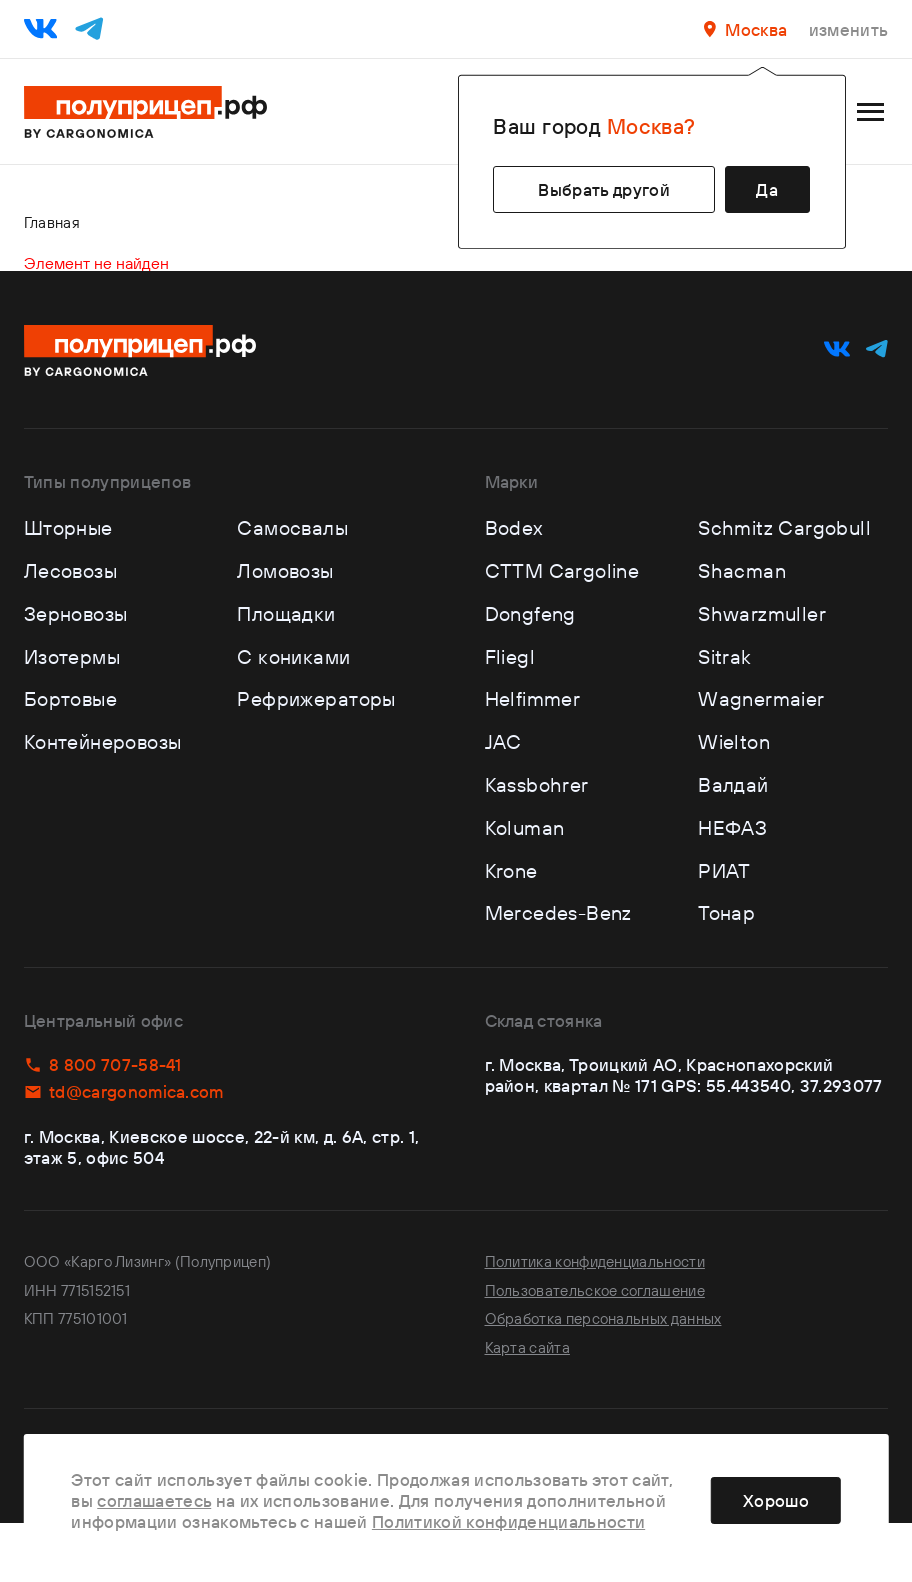 Image resolution: width=912 pixels, height=1582 pixels. Describe the element at coordinates (285, 570) in the screenshot. I see `Ломовозы` at that location.